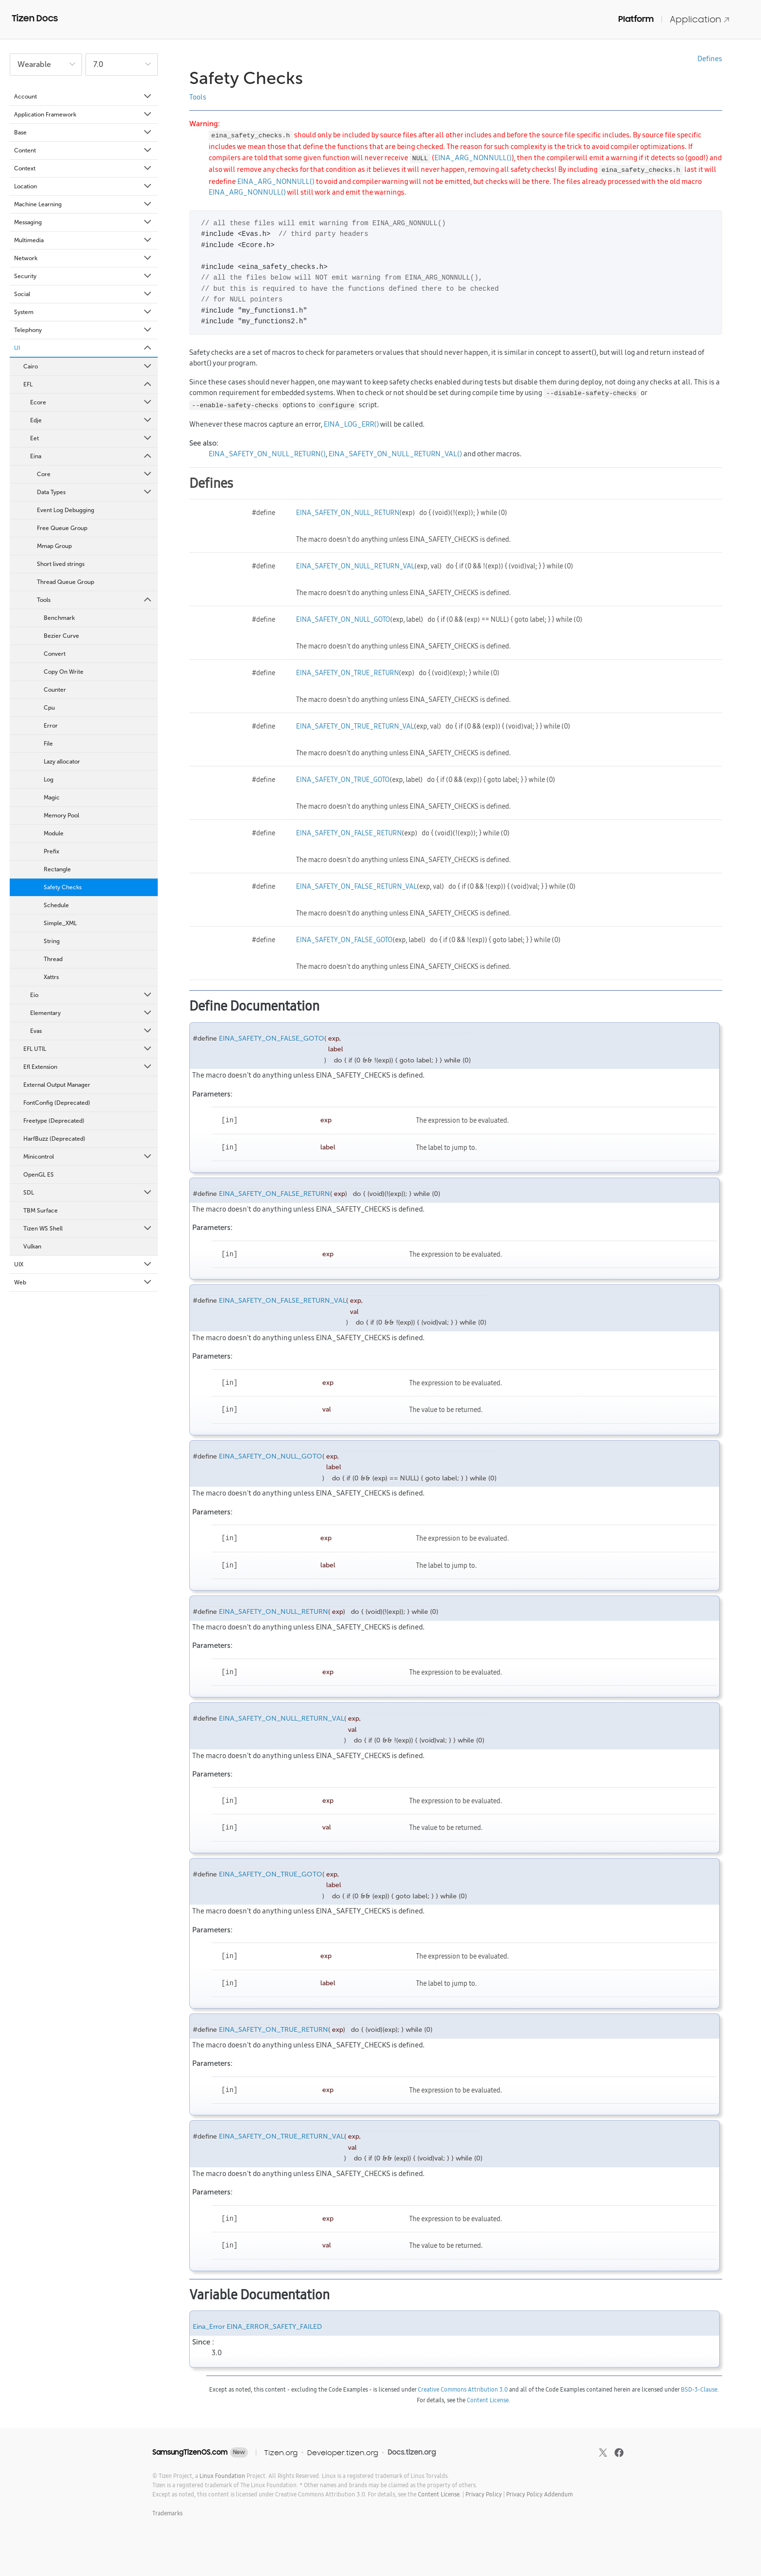 This screenshot has height=2576, width=761. Describe the element at coordinates (61, 815) in the screenshot. I see `Memory Pool` at that location.